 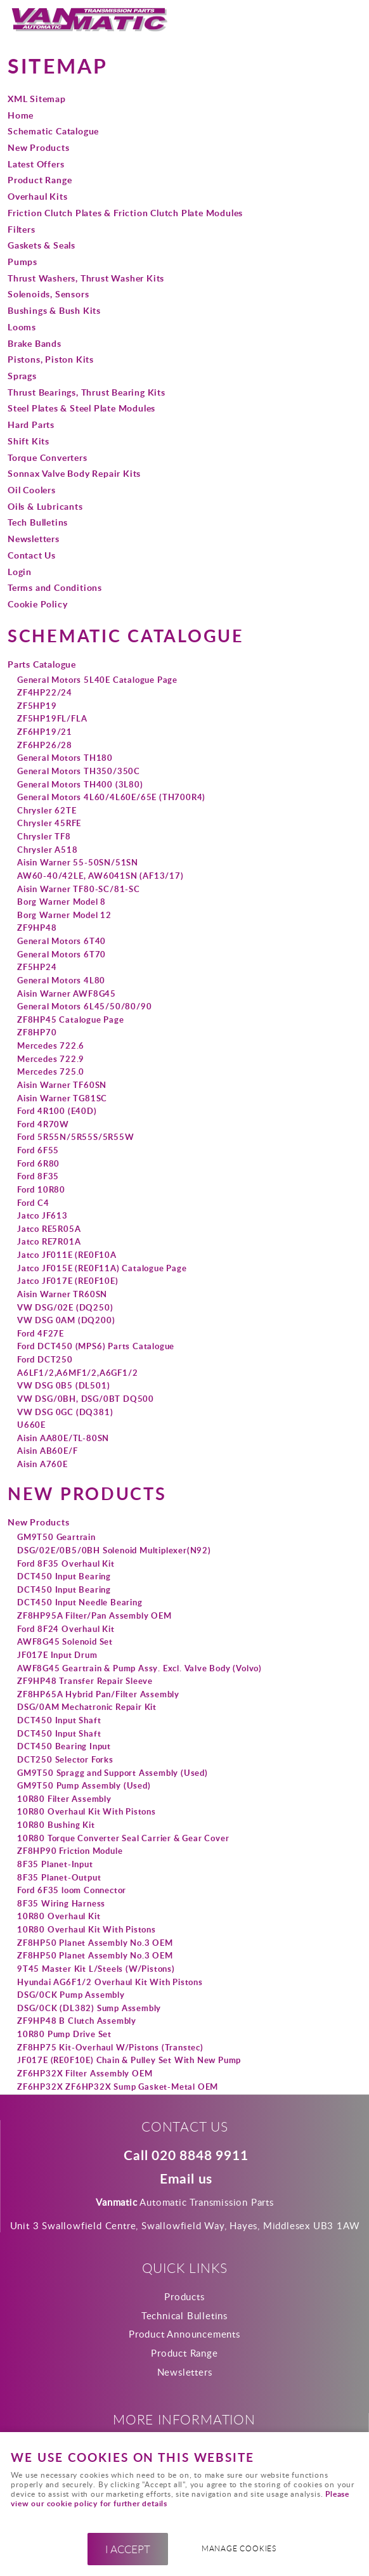 I want to click on Sprags, so click(x=22, y=375).